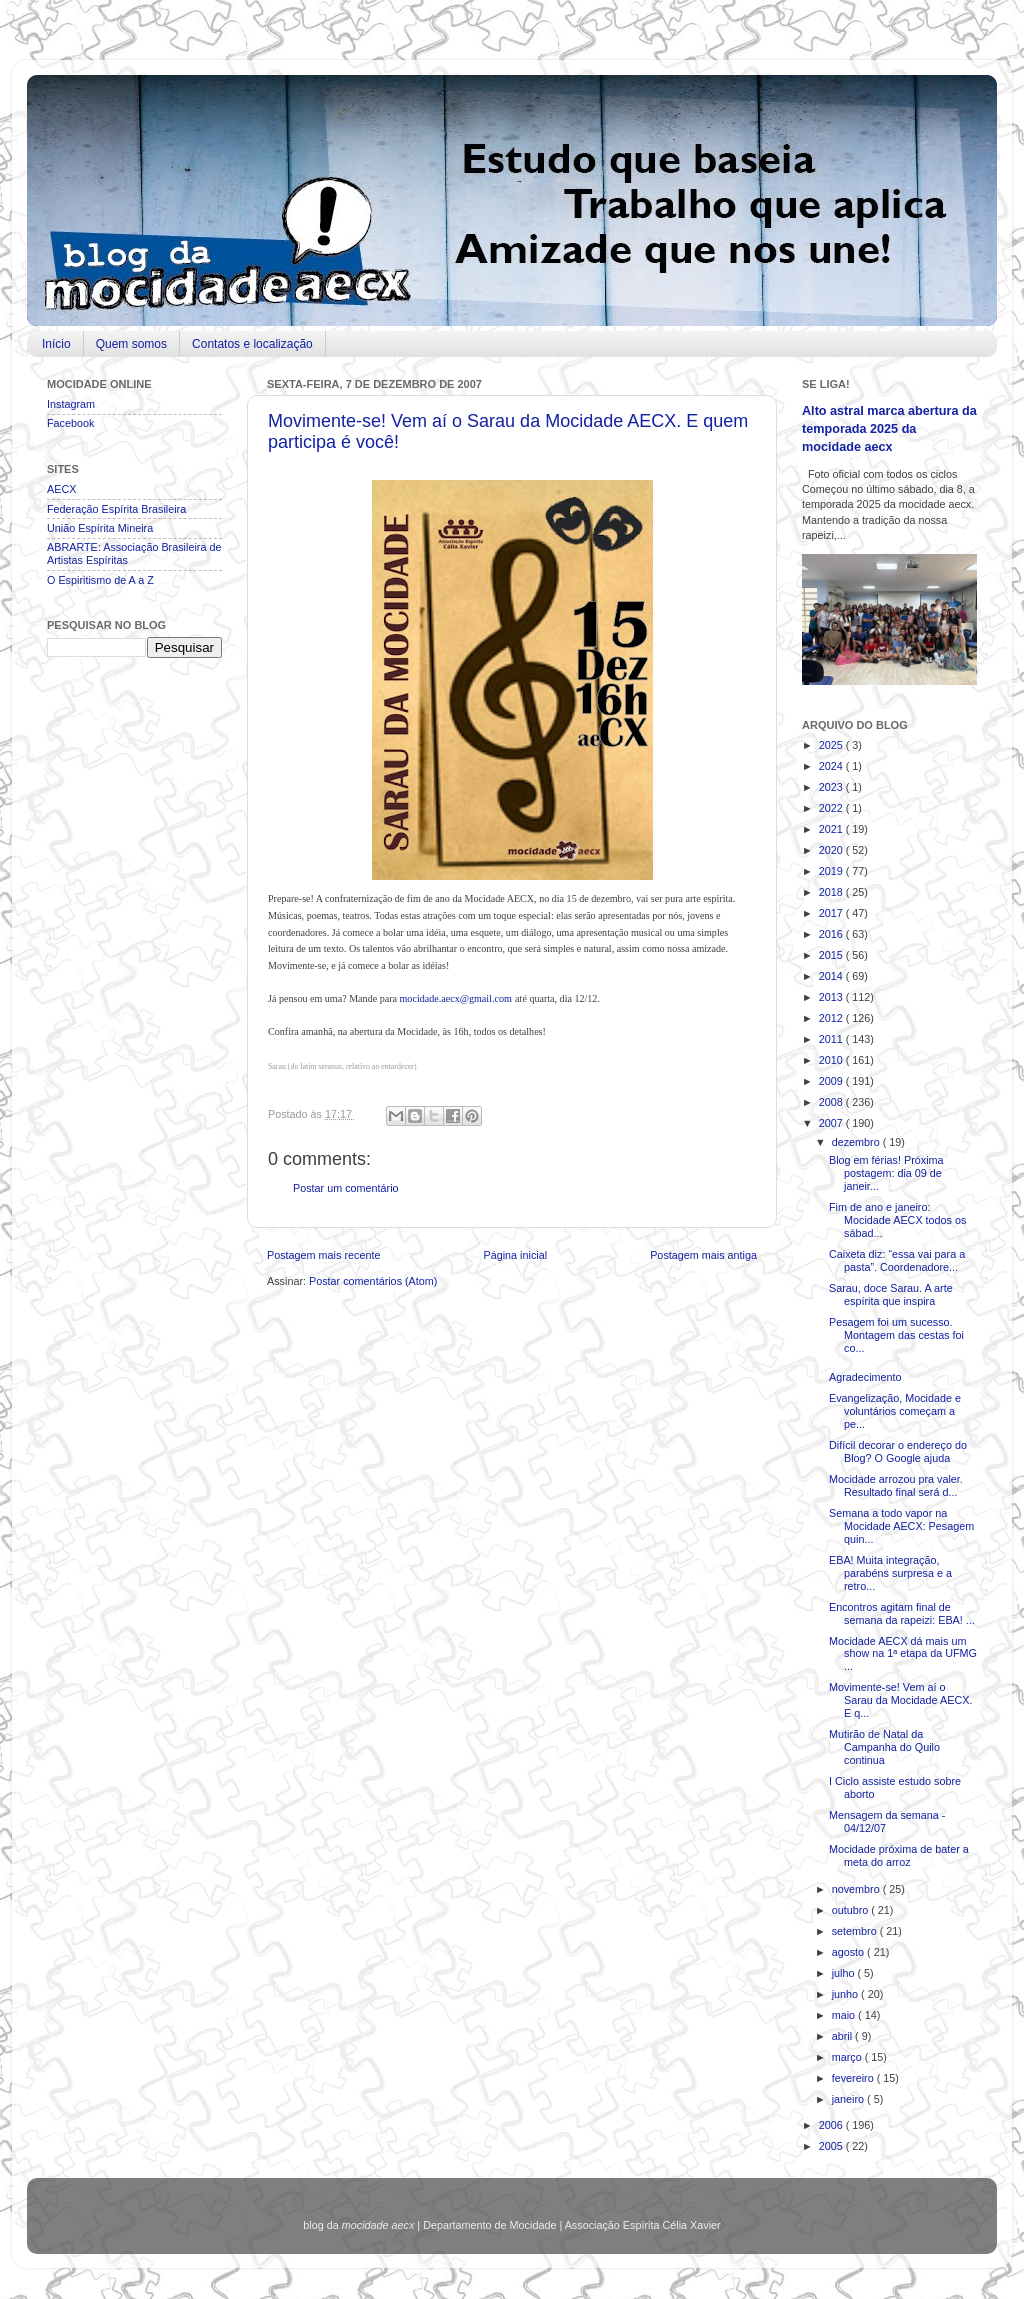 The height and width of the screenshot is (2299, 1024). I want to click on 2016, so click(832, 934).